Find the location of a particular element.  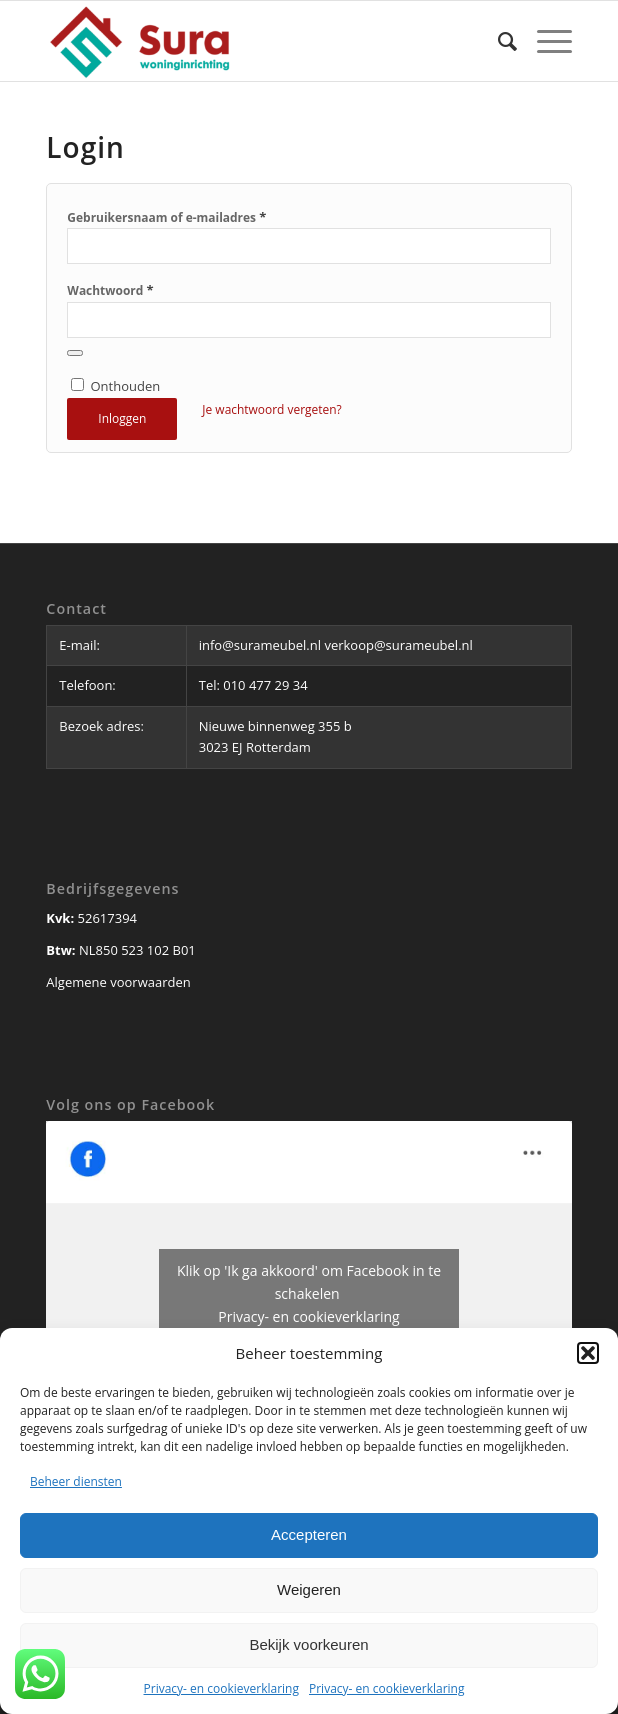

Je wachtwoord vergeten? is located at coordinates (271, 409).